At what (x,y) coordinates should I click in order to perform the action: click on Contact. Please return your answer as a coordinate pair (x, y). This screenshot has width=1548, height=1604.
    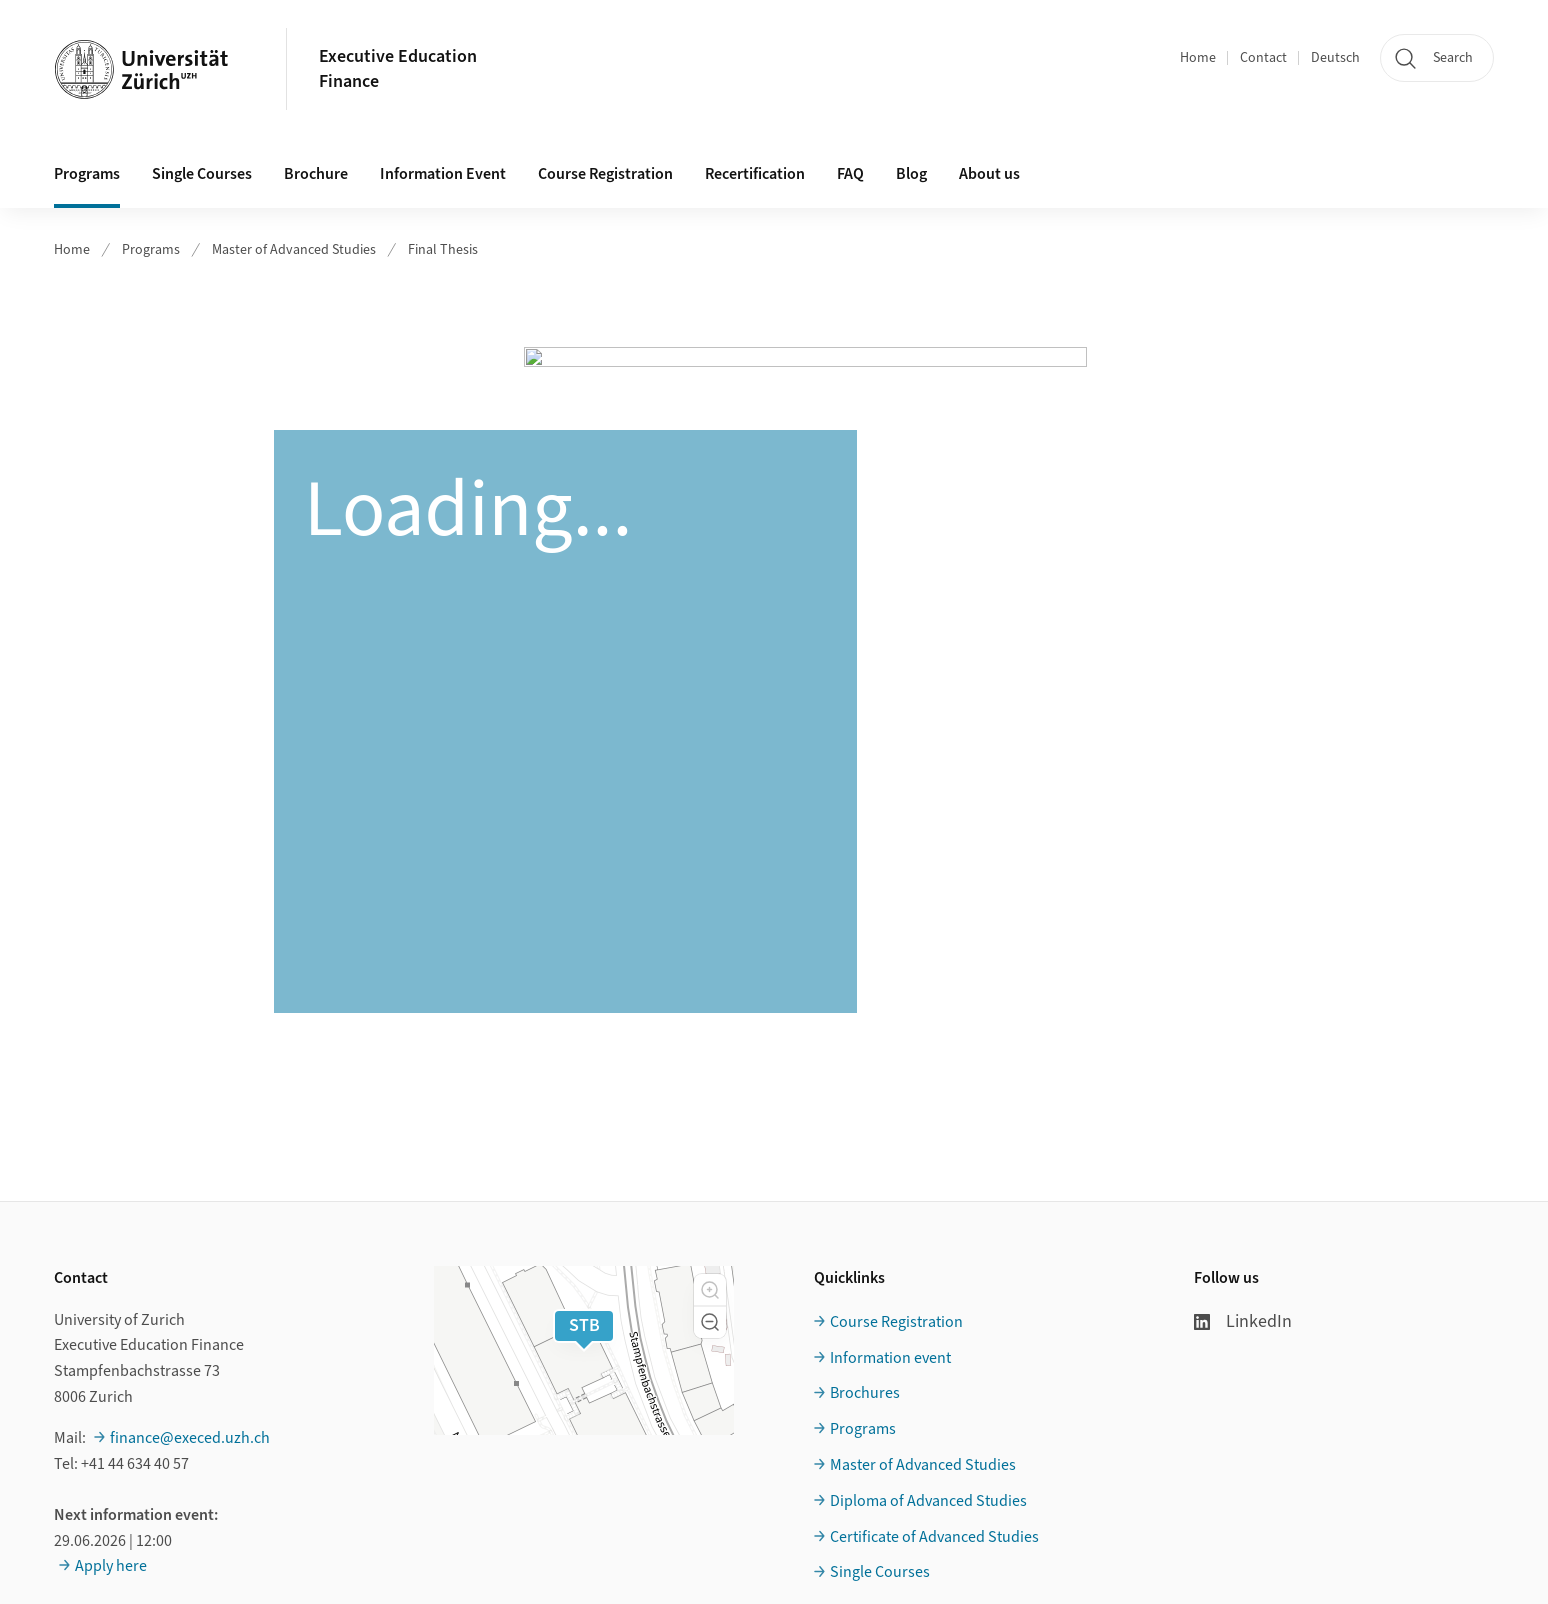
    Looking at the image, I should click on (1263, 58).